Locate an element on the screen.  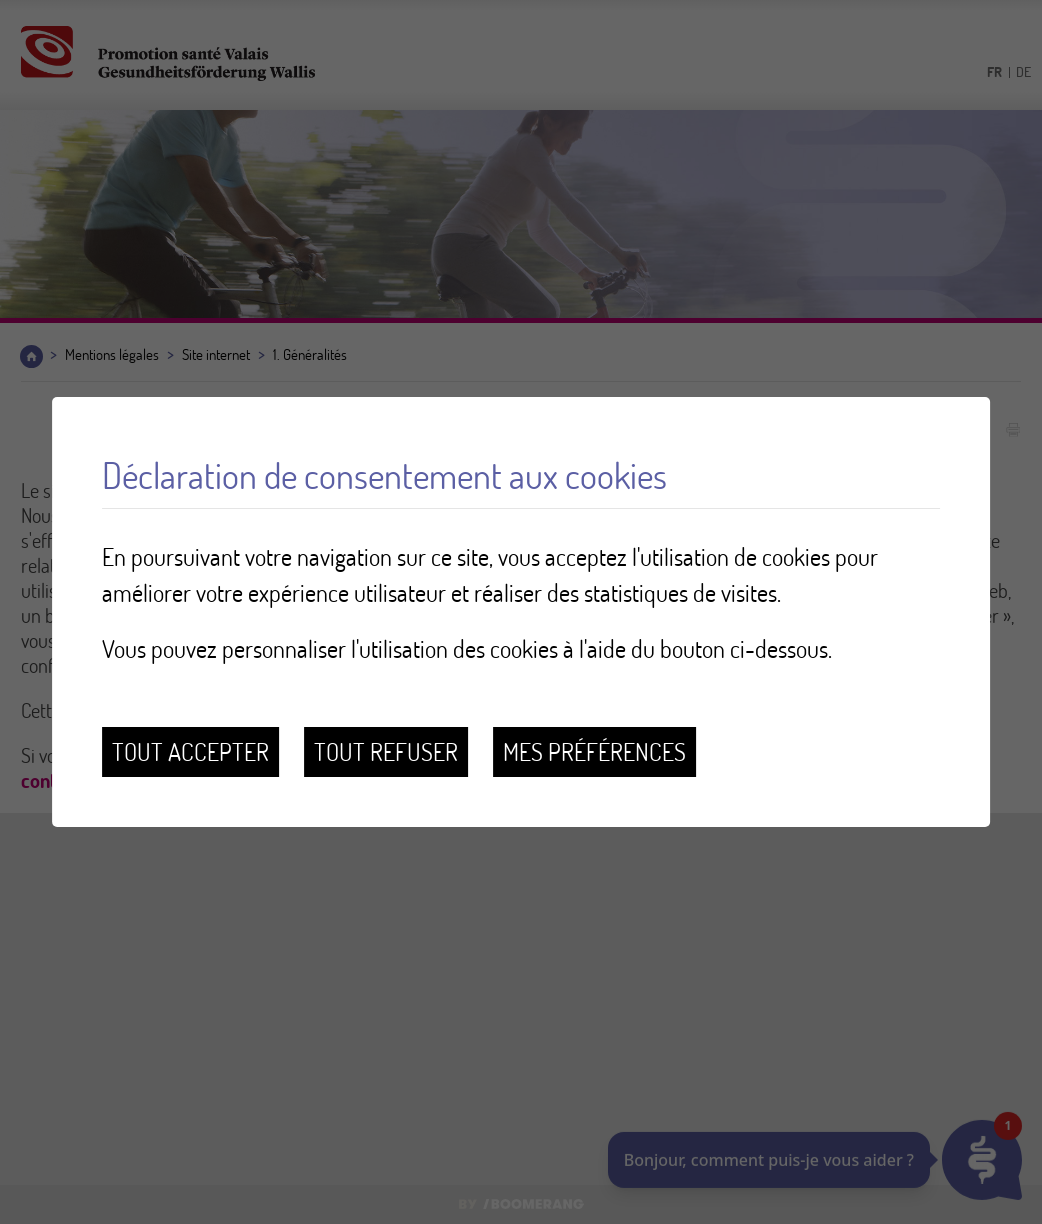
Tout refuser is located at coordinates (386, 751).